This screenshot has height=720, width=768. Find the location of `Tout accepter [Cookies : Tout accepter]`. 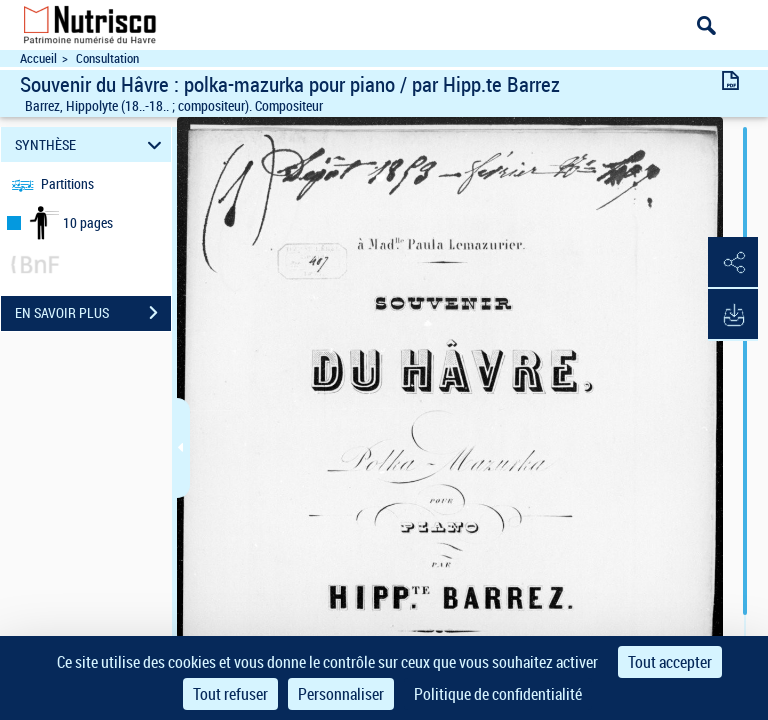

Tout accepter [Cookies : Tout accepter] is located at coordinates (670, 662).